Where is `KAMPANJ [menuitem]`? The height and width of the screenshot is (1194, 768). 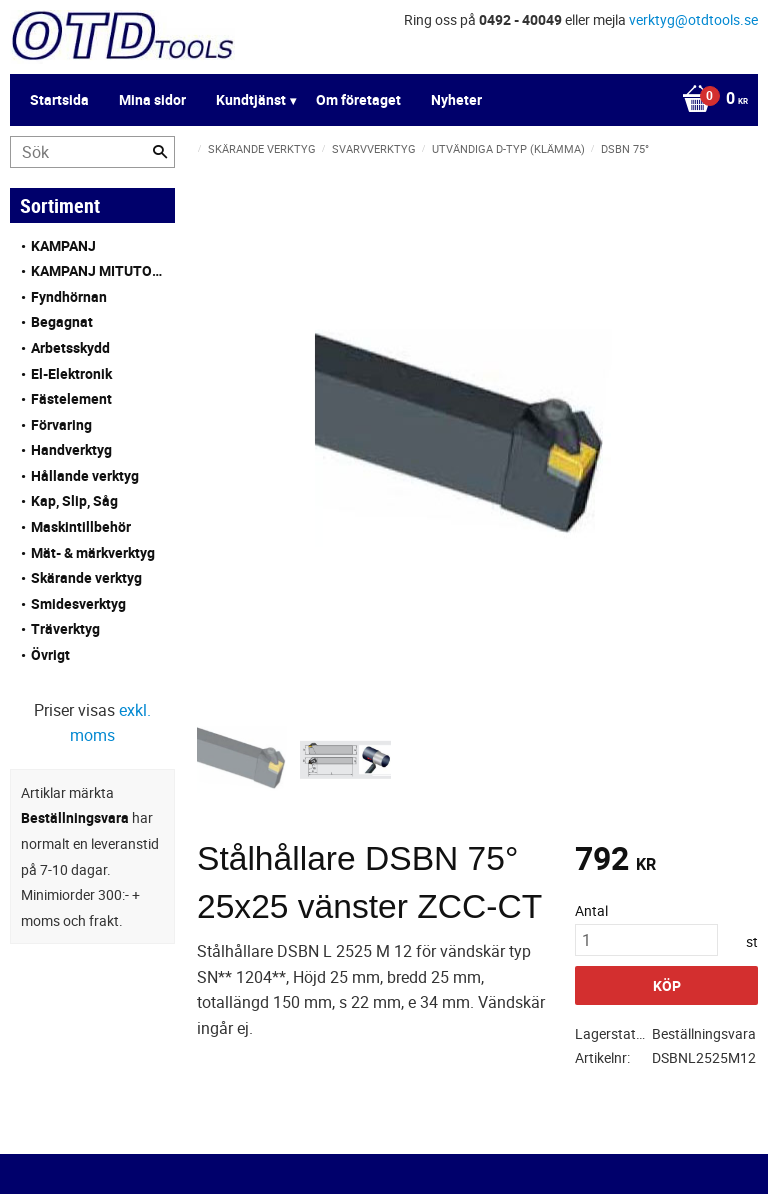
KAMPANJ [menuitem] is located at coordinates (63, 245).